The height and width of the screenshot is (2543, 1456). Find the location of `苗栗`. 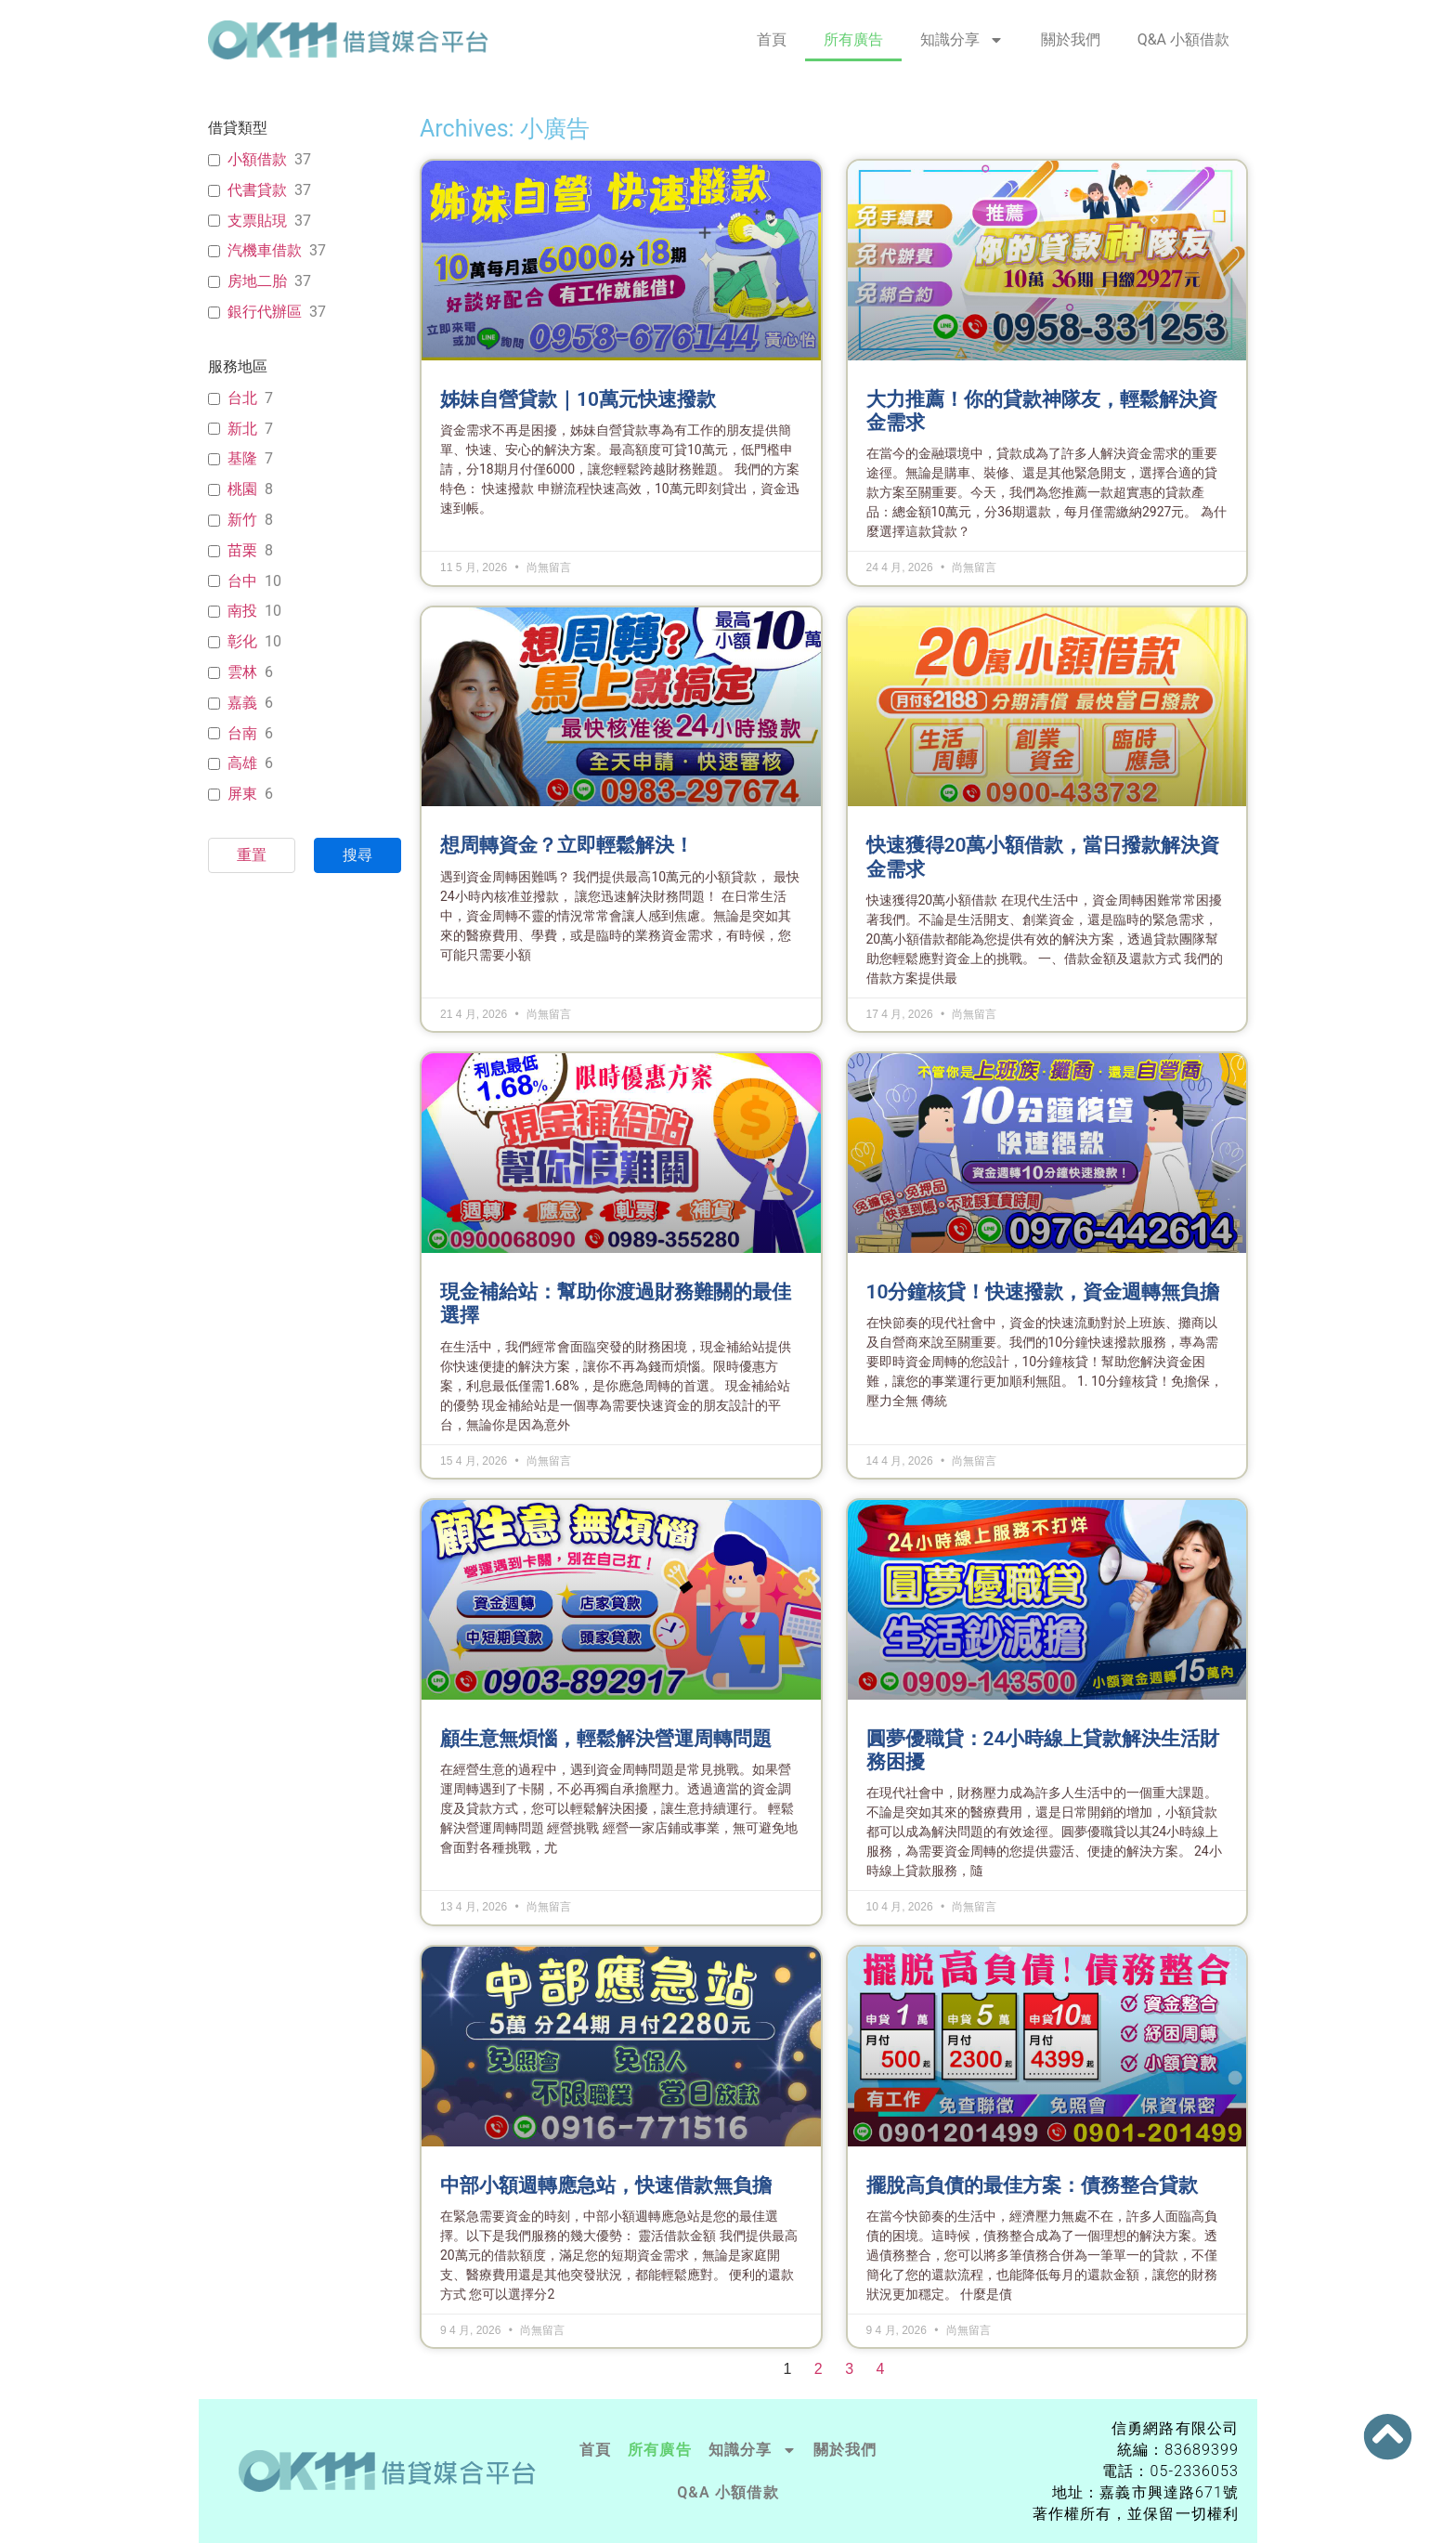

苗栗 is located at coordinates (242, 550).